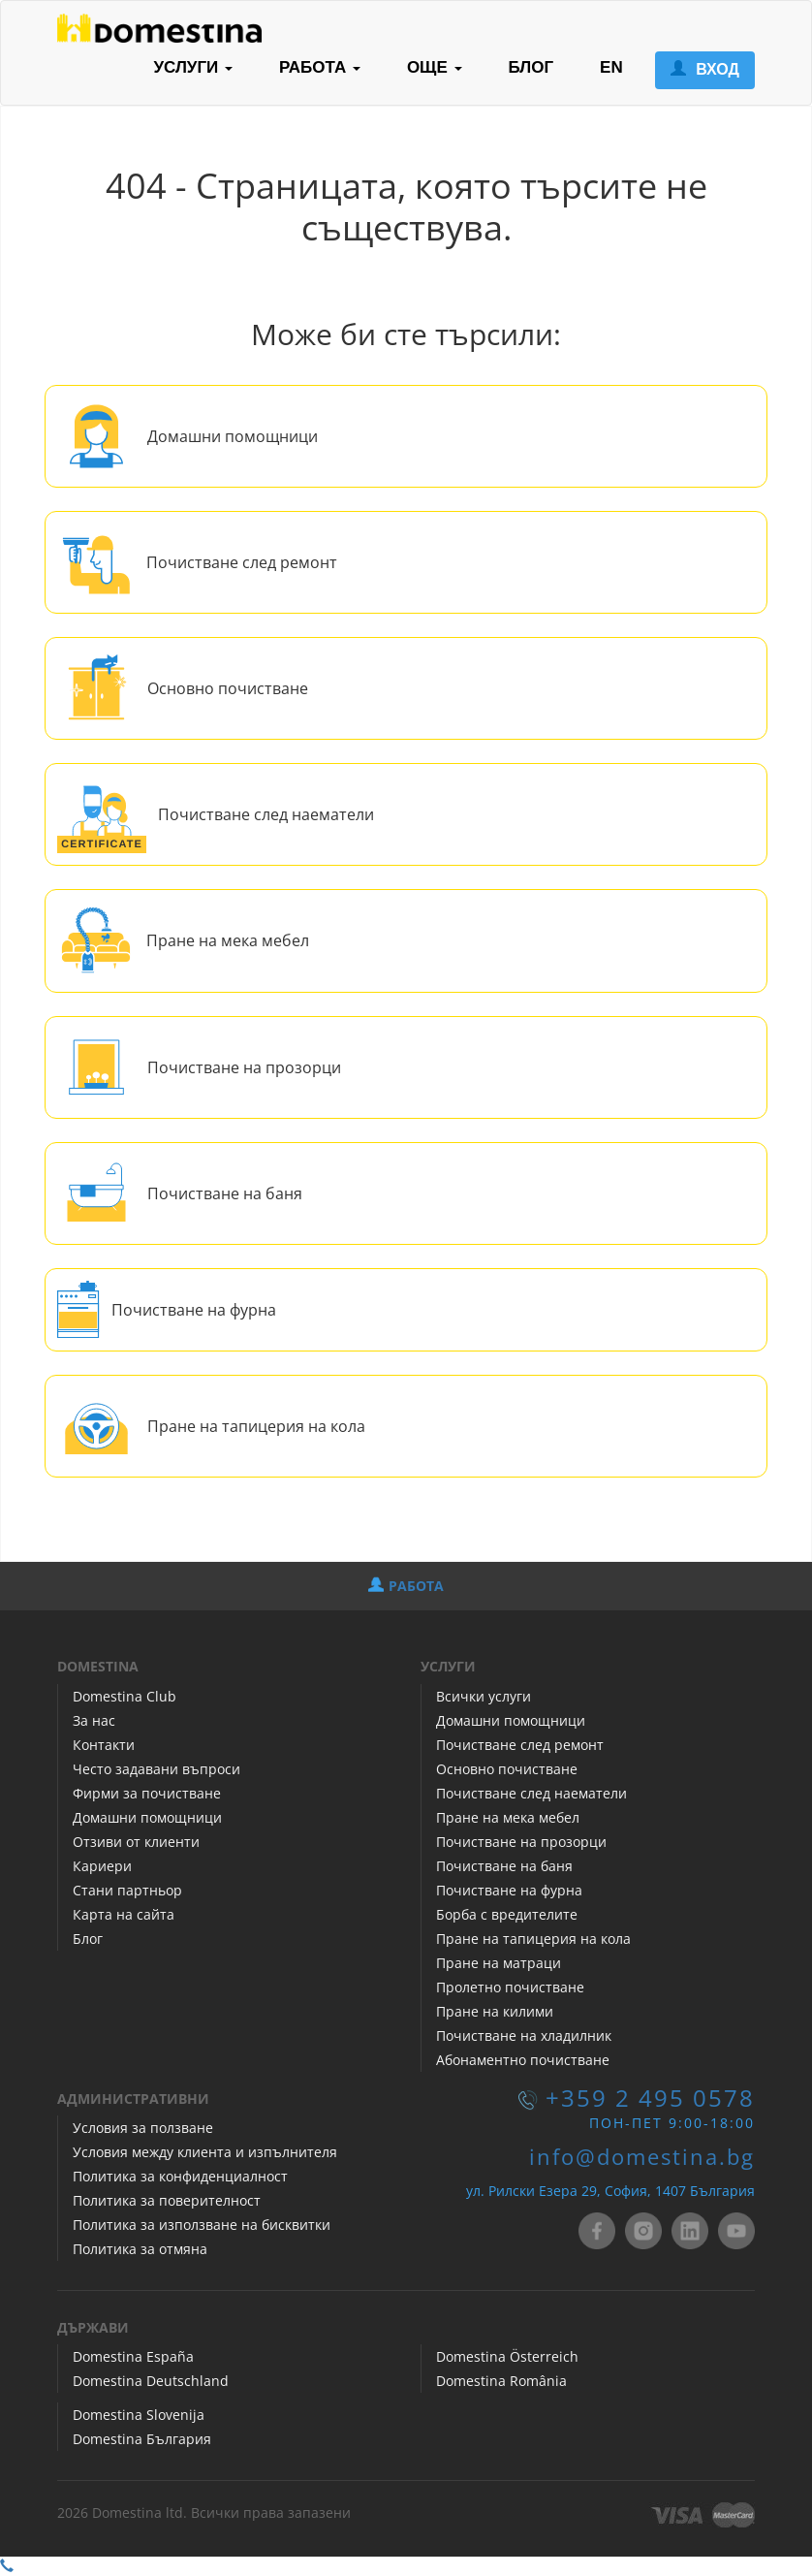  Describe the element at coordinates (104, 1744) in the screenshot. I see `Контакти` at that location.